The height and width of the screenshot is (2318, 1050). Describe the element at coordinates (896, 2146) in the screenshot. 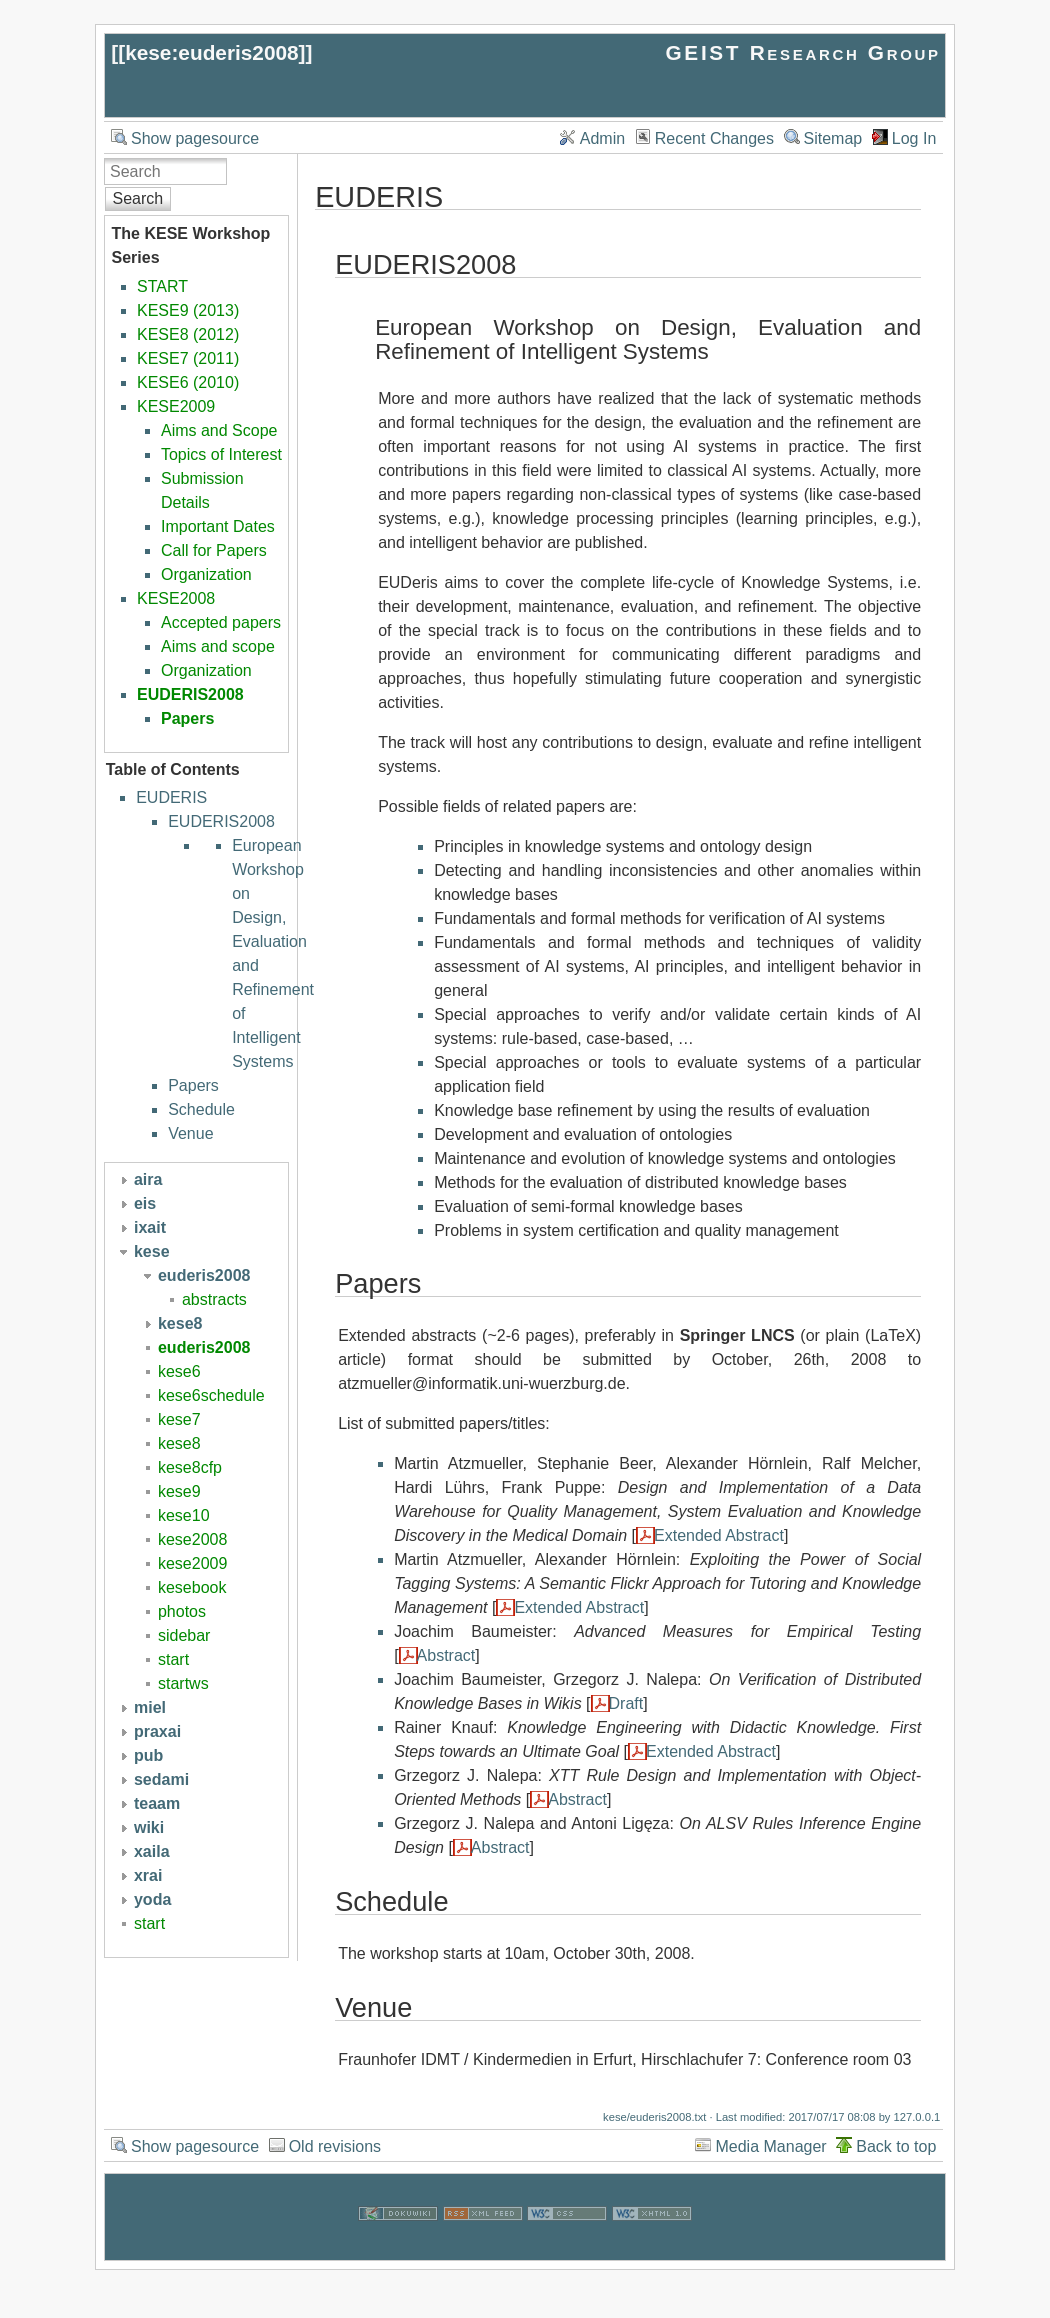

I see `Back to top` at that location.